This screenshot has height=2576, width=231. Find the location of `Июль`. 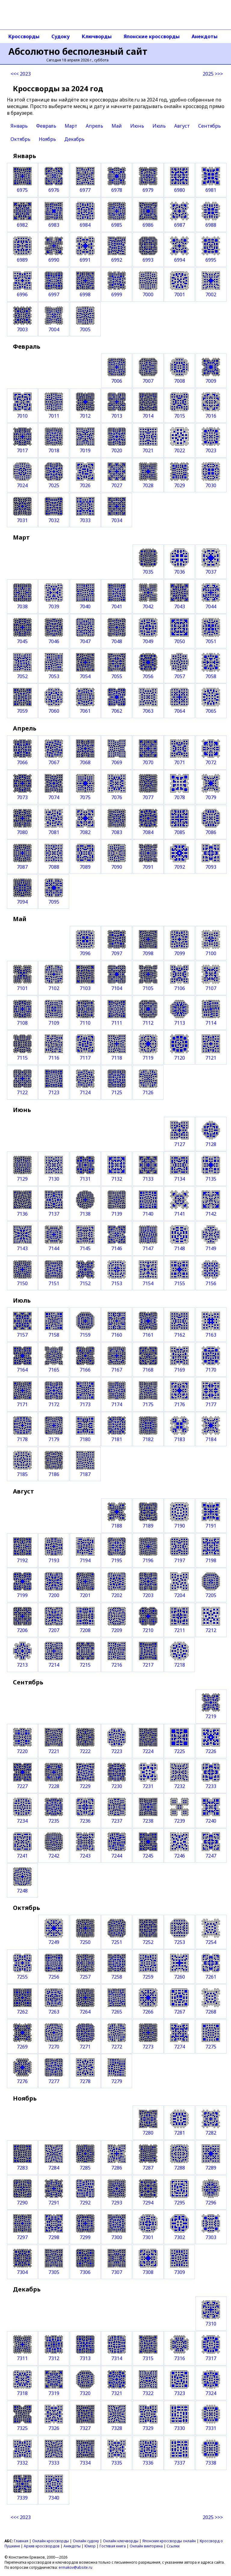

Июль is located at coordinates (159, 126).